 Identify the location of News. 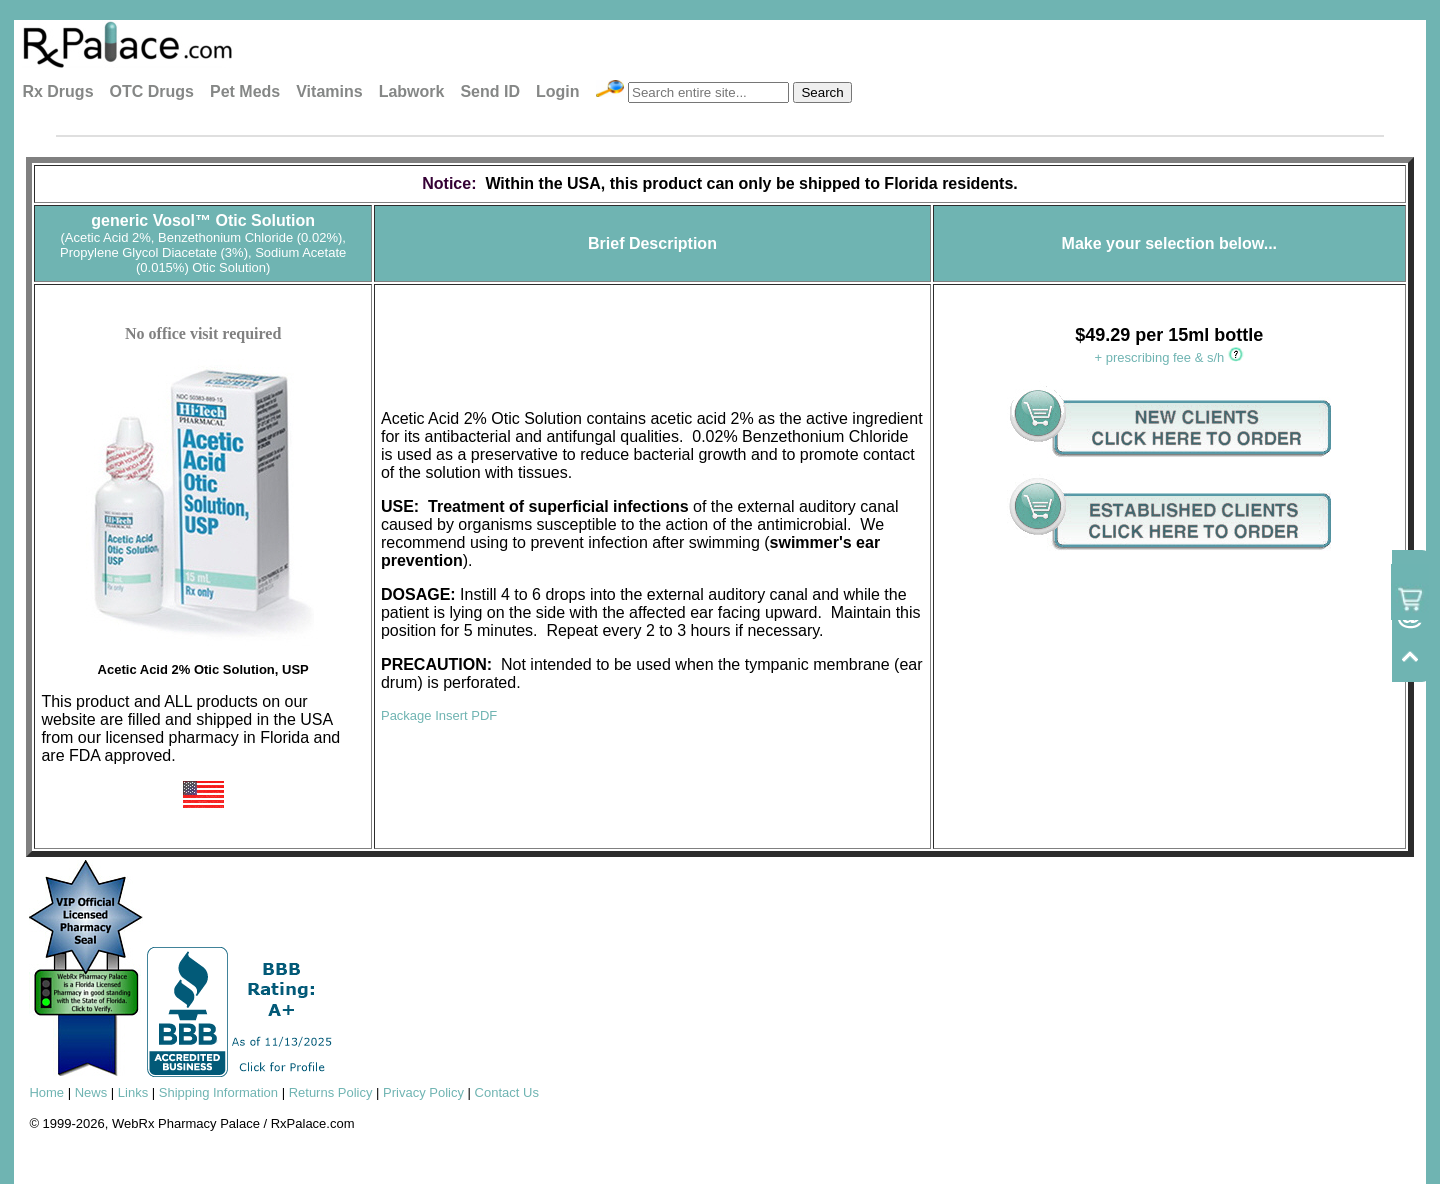
(91, 1092).